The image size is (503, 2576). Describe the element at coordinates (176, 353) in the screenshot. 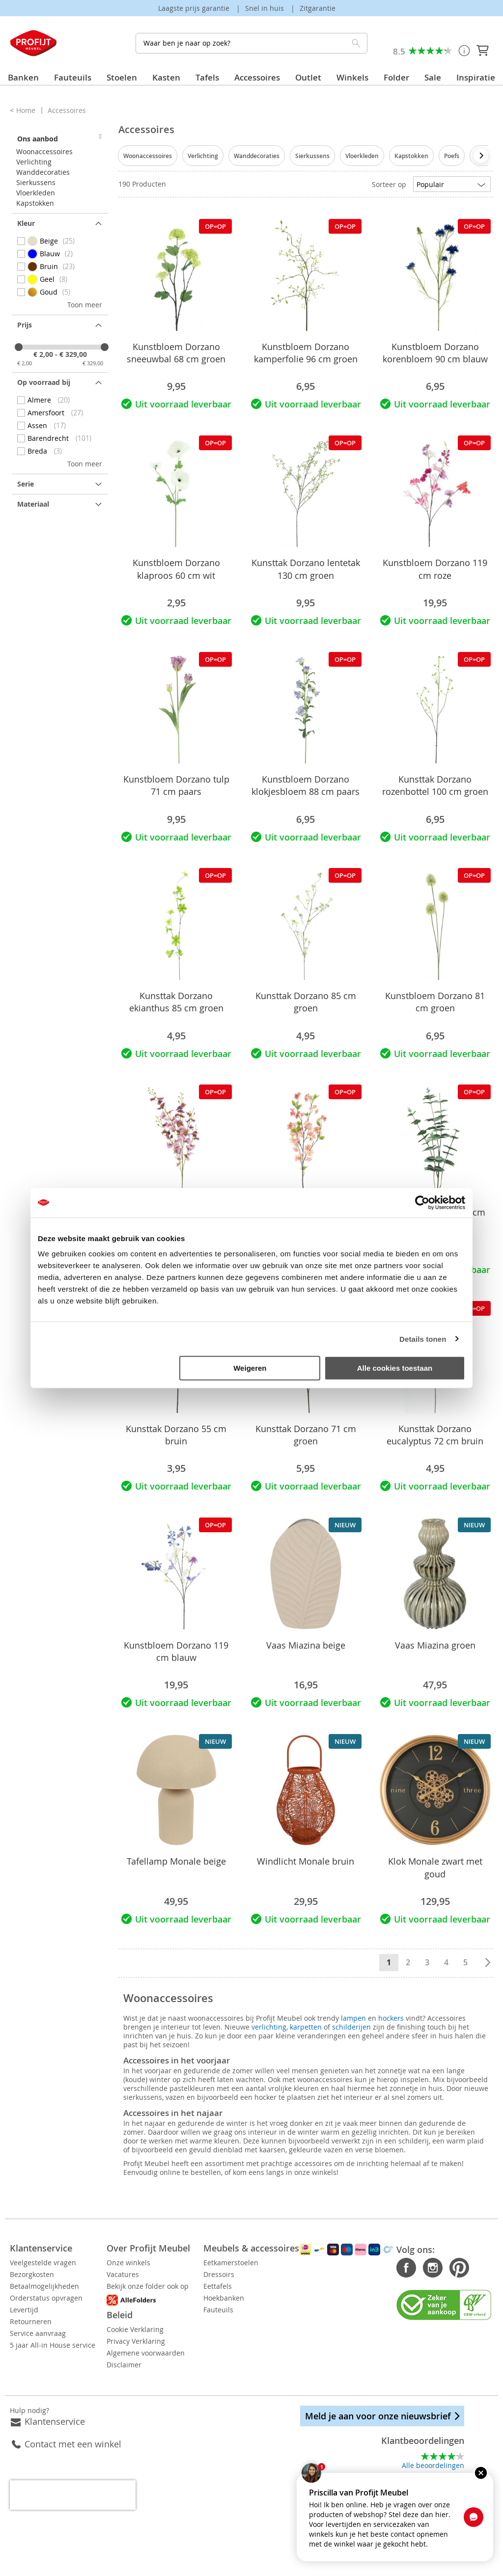

I see `Kunstbloem Dorzano sneeuwbal 68 cm groen` at that location.